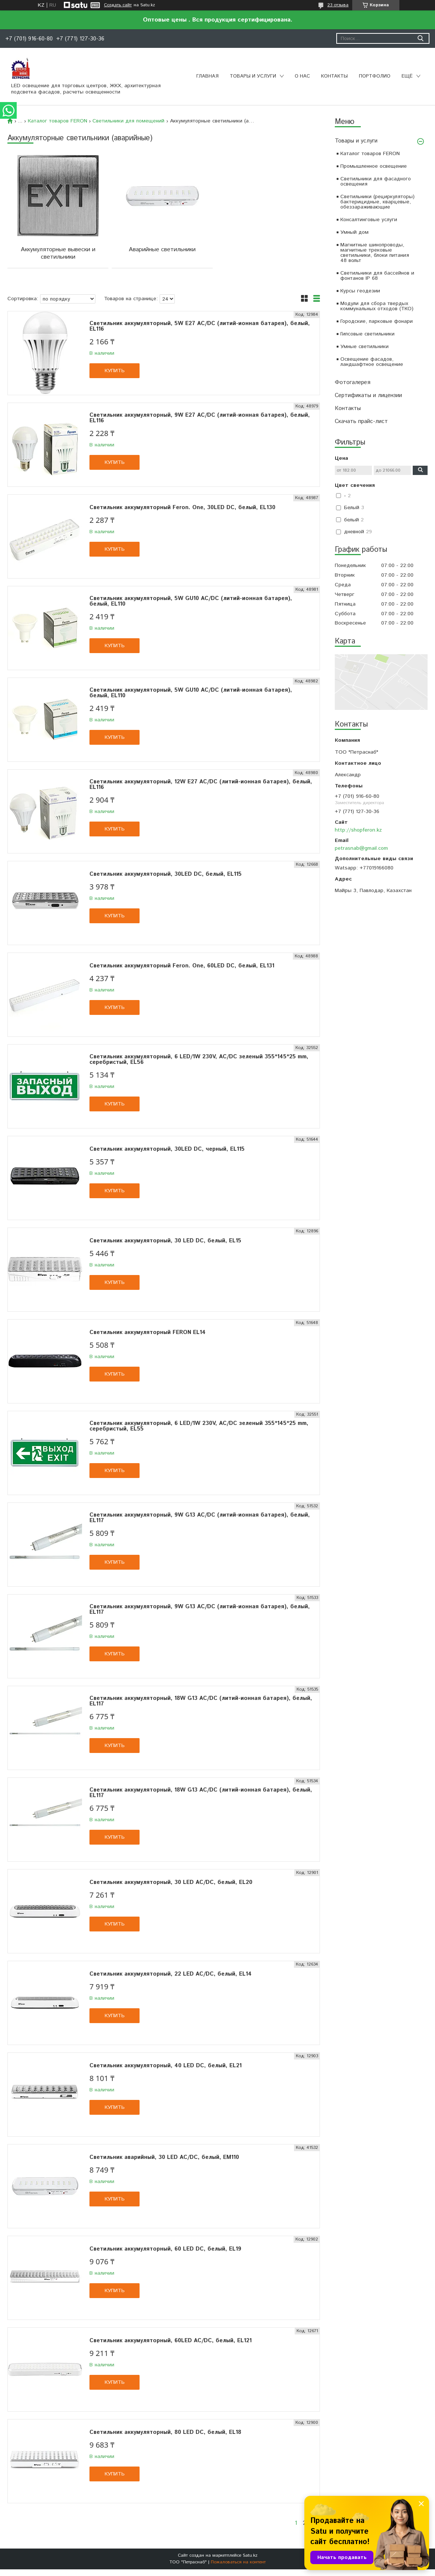 This screenshot has width=435, height=2576. Describe the element at coordinates (361, 848) in the screenshot. I see `petrasnab@gmail.com` at that location.